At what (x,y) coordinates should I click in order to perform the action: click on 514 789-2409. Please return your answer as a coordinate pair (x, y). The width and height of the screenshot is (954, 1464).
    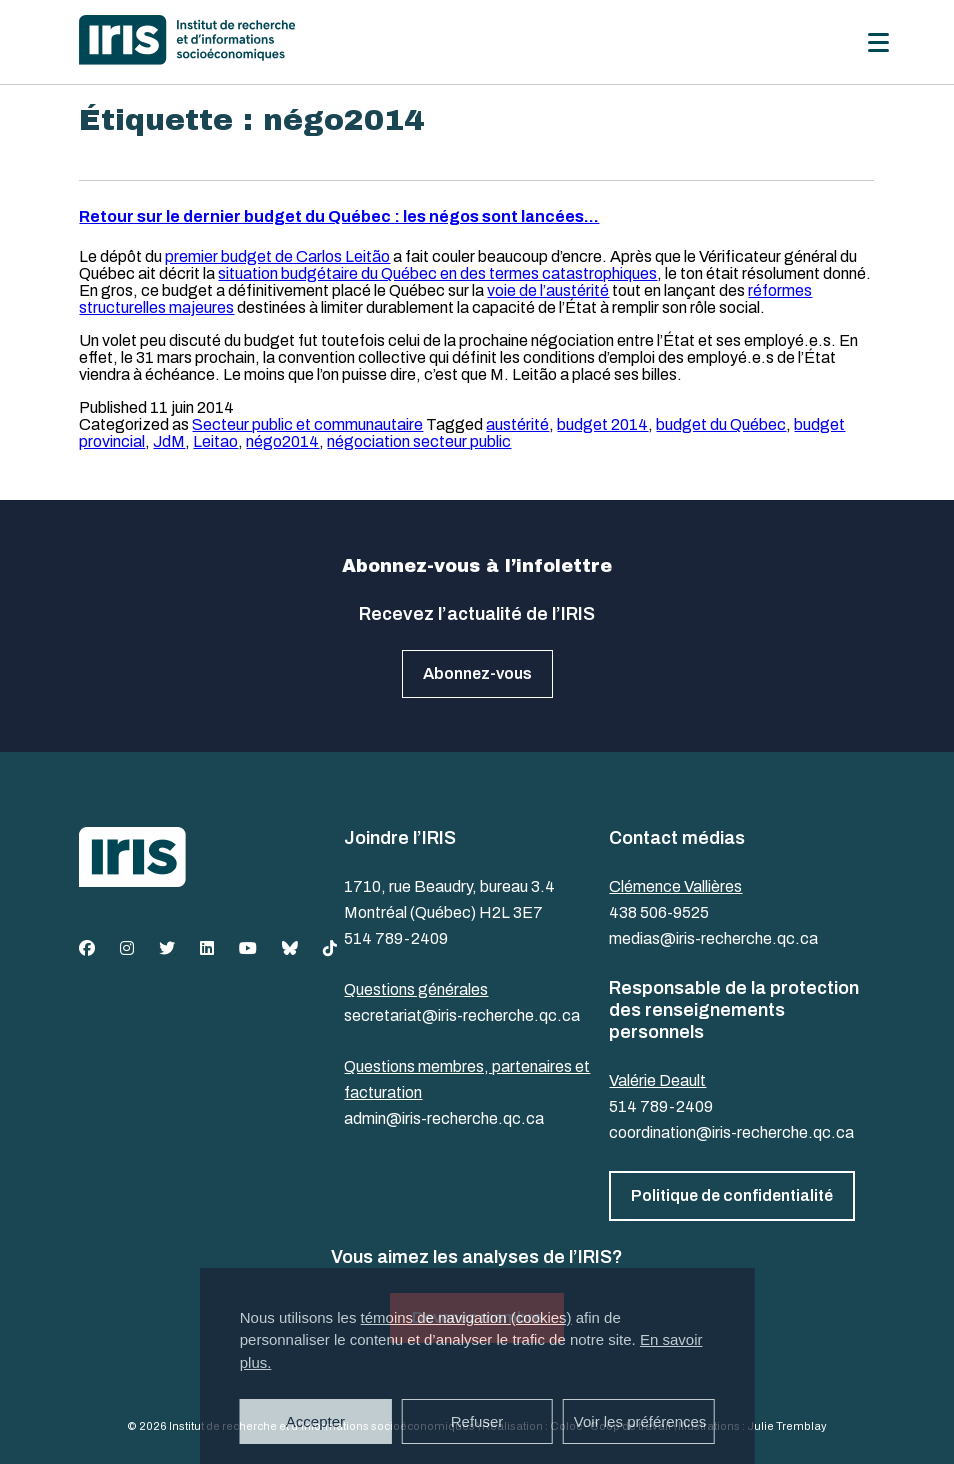
    Looking at the image, I should click on (396, 938).